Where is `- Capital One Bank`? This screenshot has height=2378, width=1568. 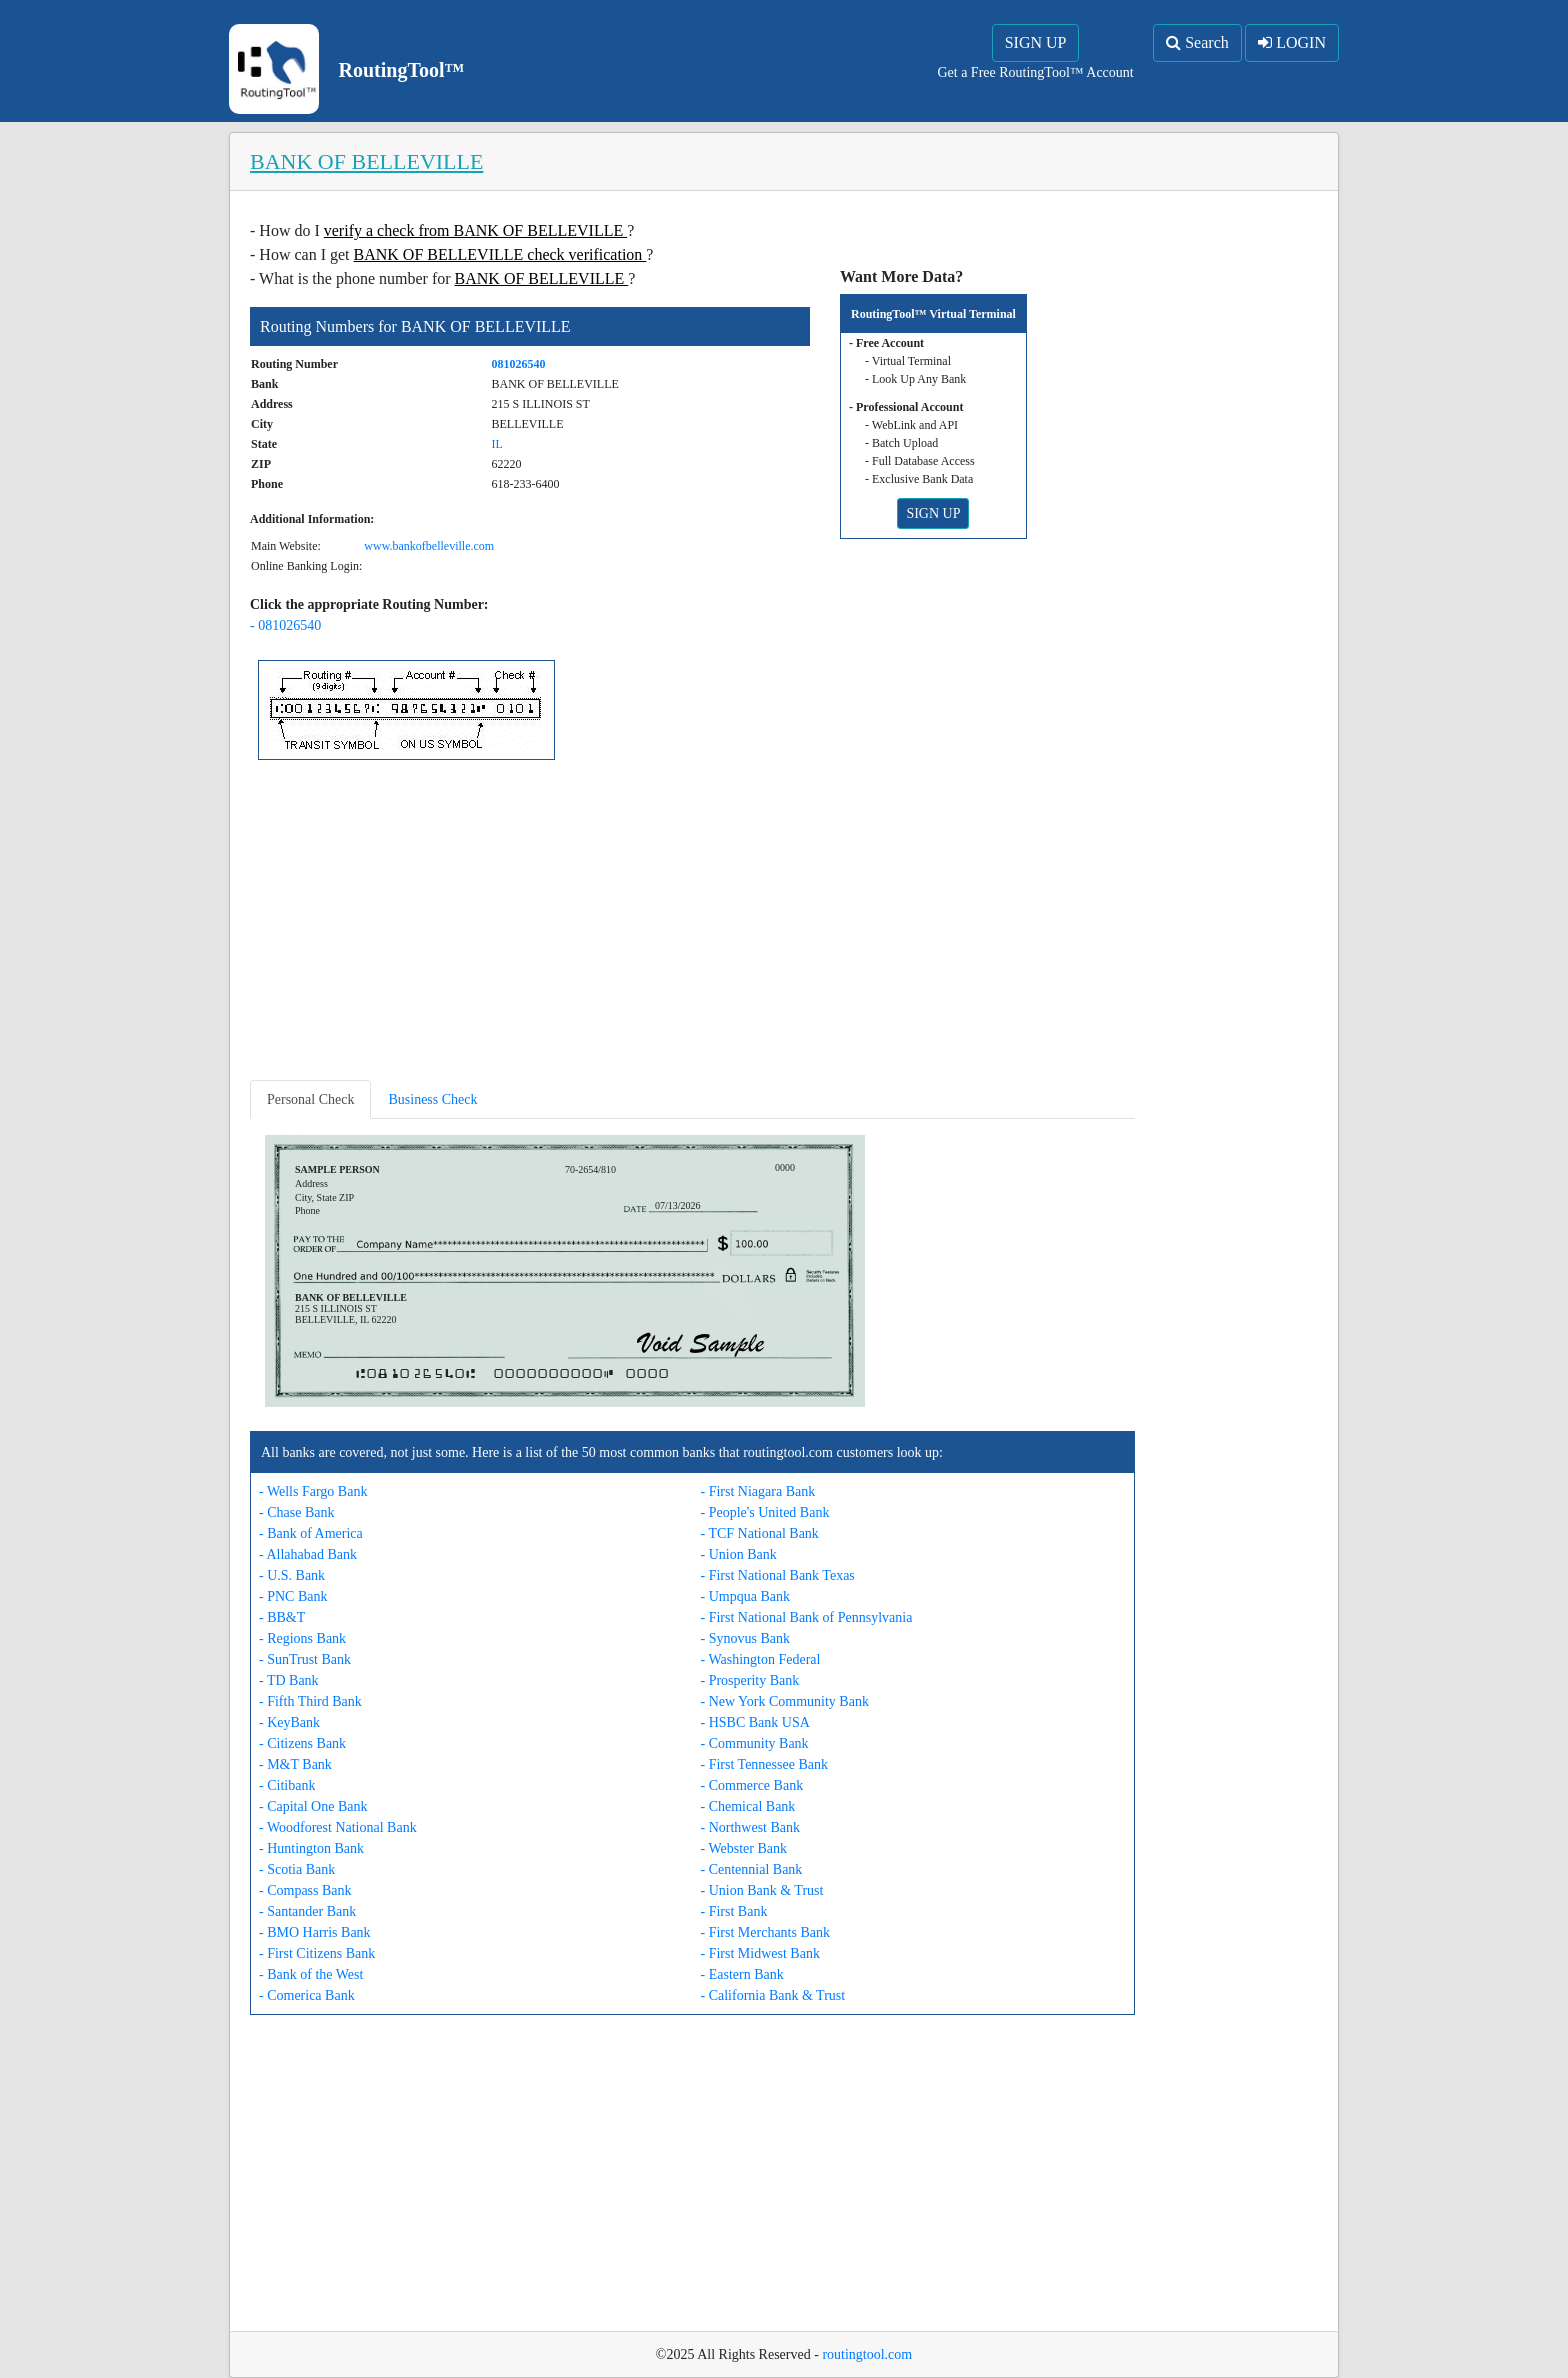
- Capital One Bank is located at coordinates (313, 1806).